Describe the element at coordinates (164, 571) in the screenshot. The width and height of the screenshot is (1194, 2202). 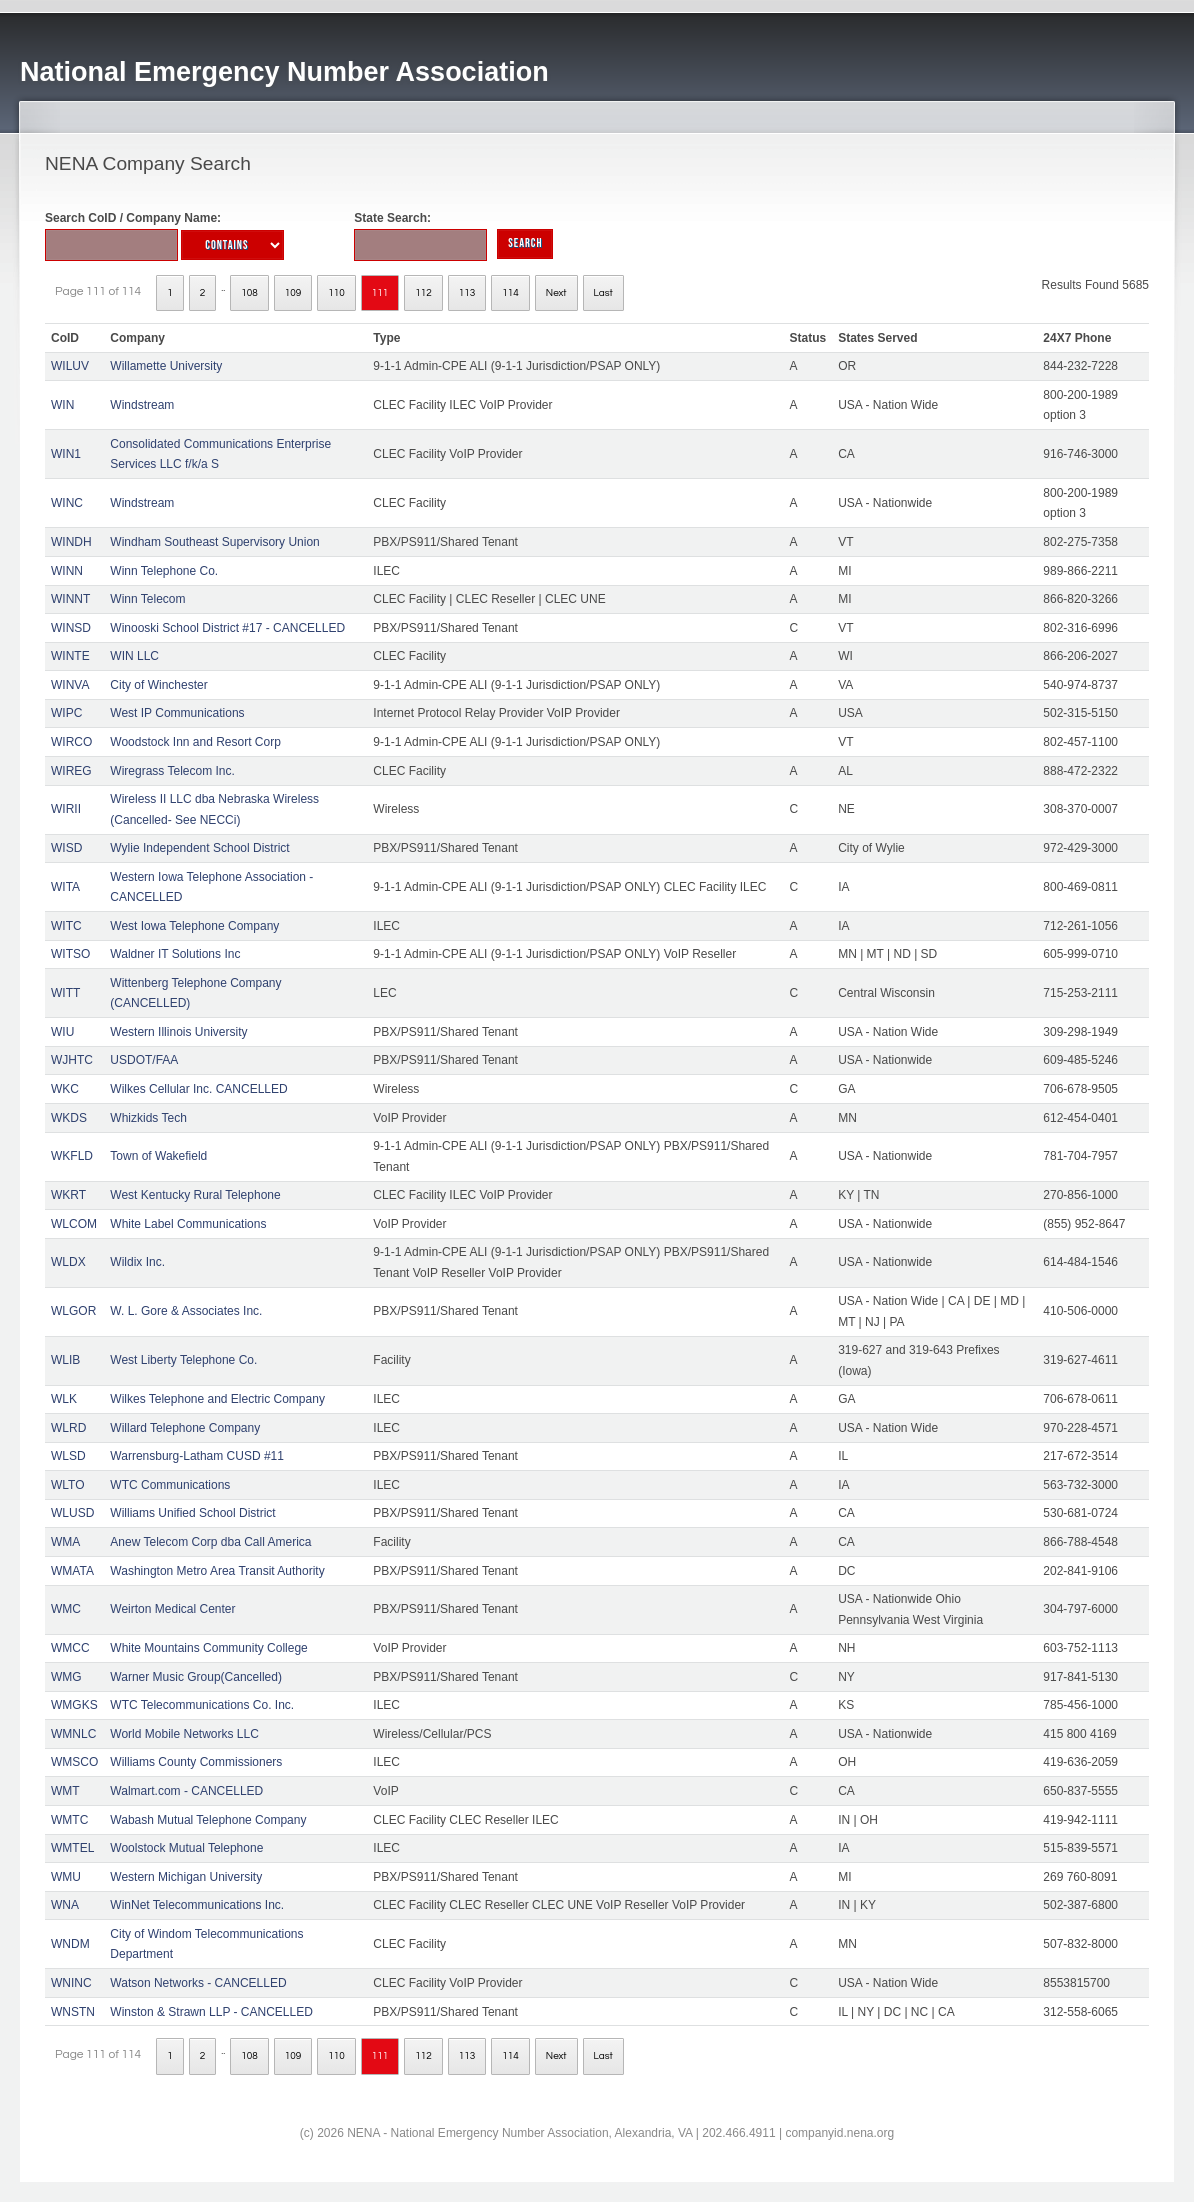
I see `Winn Telephone Co.` at that location.